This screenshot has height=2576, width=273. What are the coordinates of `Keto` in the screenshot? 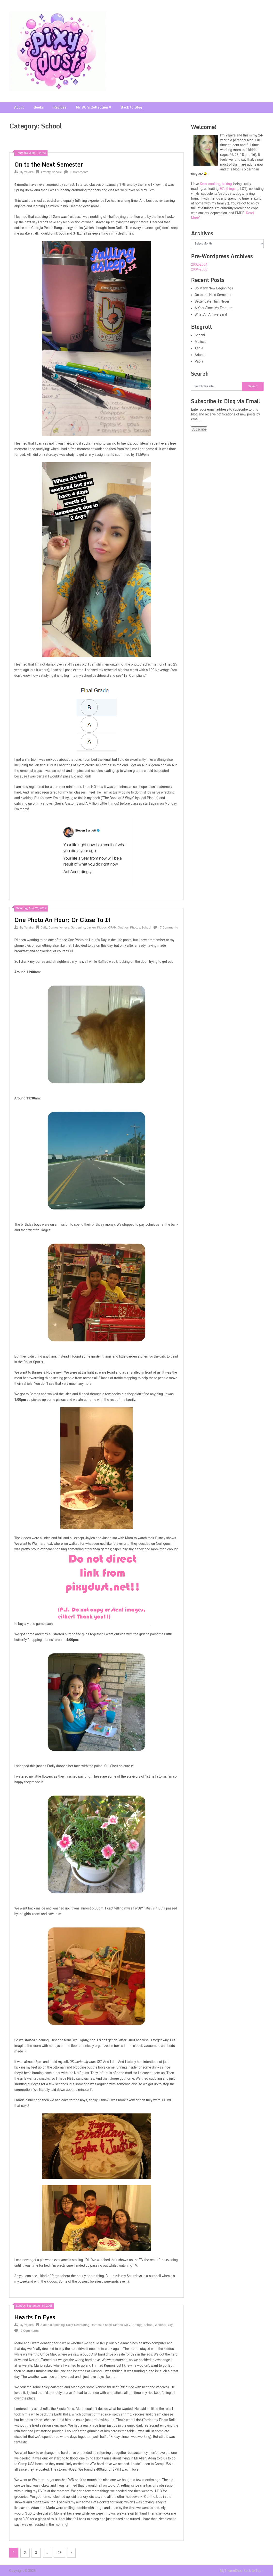 It's located at (203, 184).